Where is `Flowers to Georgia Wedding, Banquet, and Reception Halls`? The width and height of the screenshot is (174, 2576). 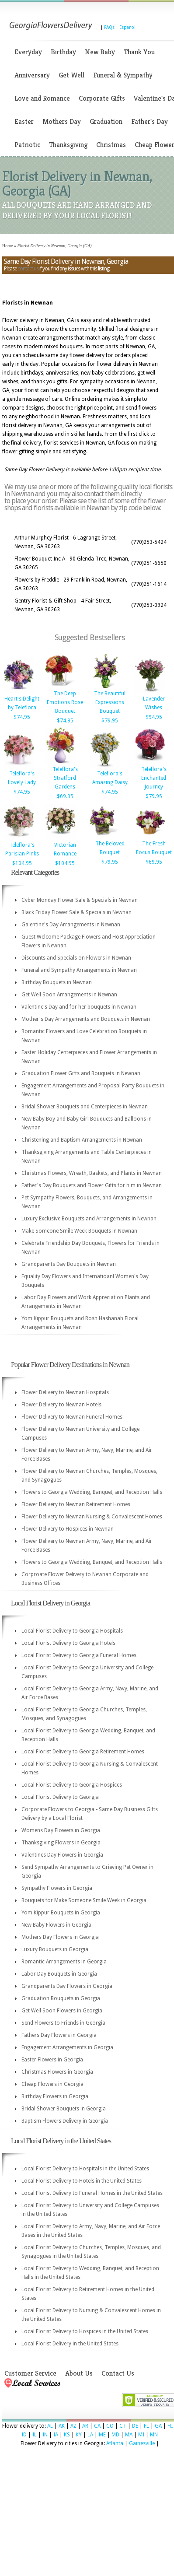
Flowers to Georgia Wedding, Banquet, and Reception Halls is located at coordinates (91, 1492).